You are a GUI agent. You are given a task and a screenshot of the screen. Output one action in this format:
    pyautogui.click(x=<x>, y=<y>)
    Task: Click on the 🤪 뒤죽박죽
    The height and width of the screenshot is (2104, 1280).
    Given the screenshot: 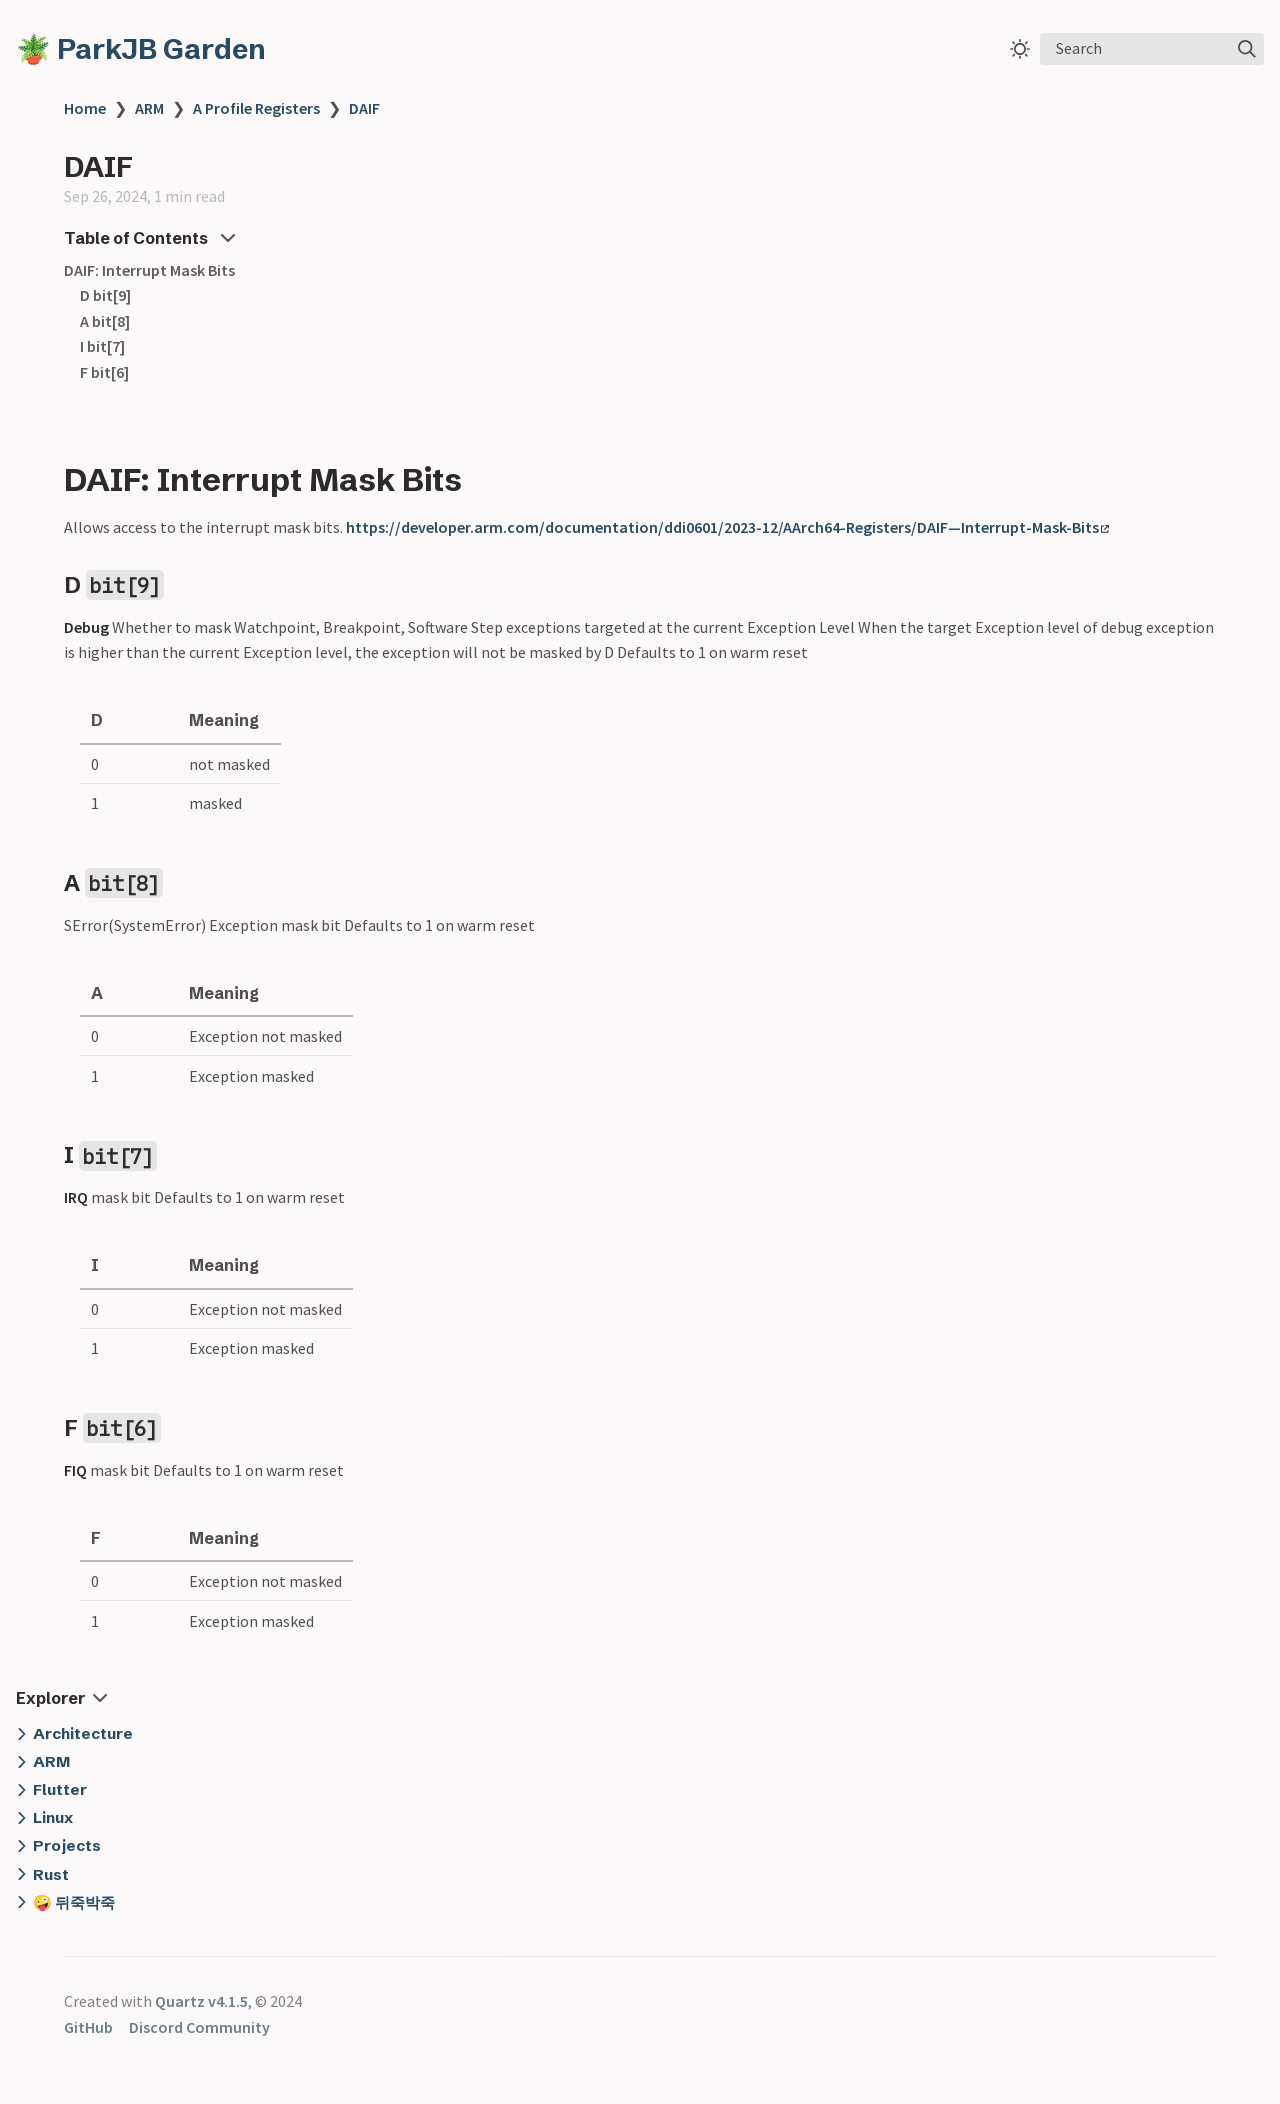 What is the action you would take?
    pyautogui.click(x=74, y=1902)
    